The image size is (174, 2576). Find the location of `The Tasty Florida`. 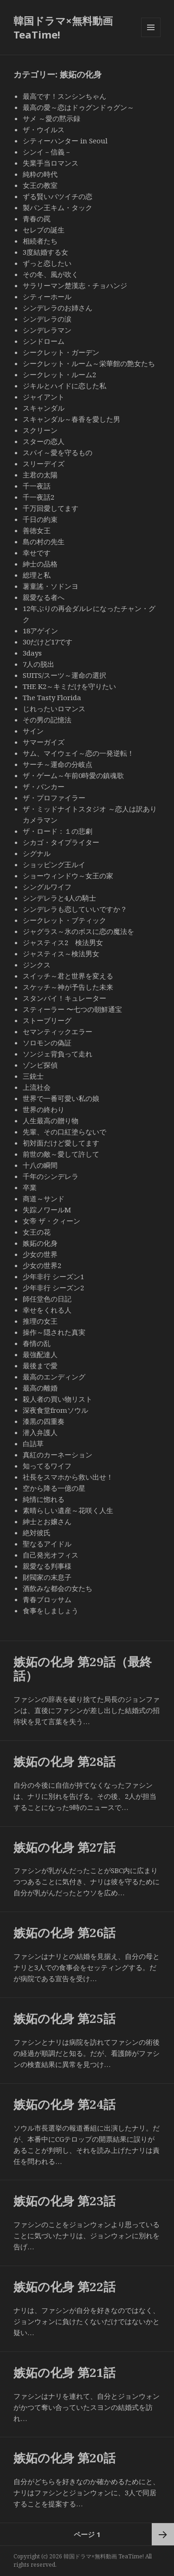

The Tasty Florida is located at coordinates (52, 697).